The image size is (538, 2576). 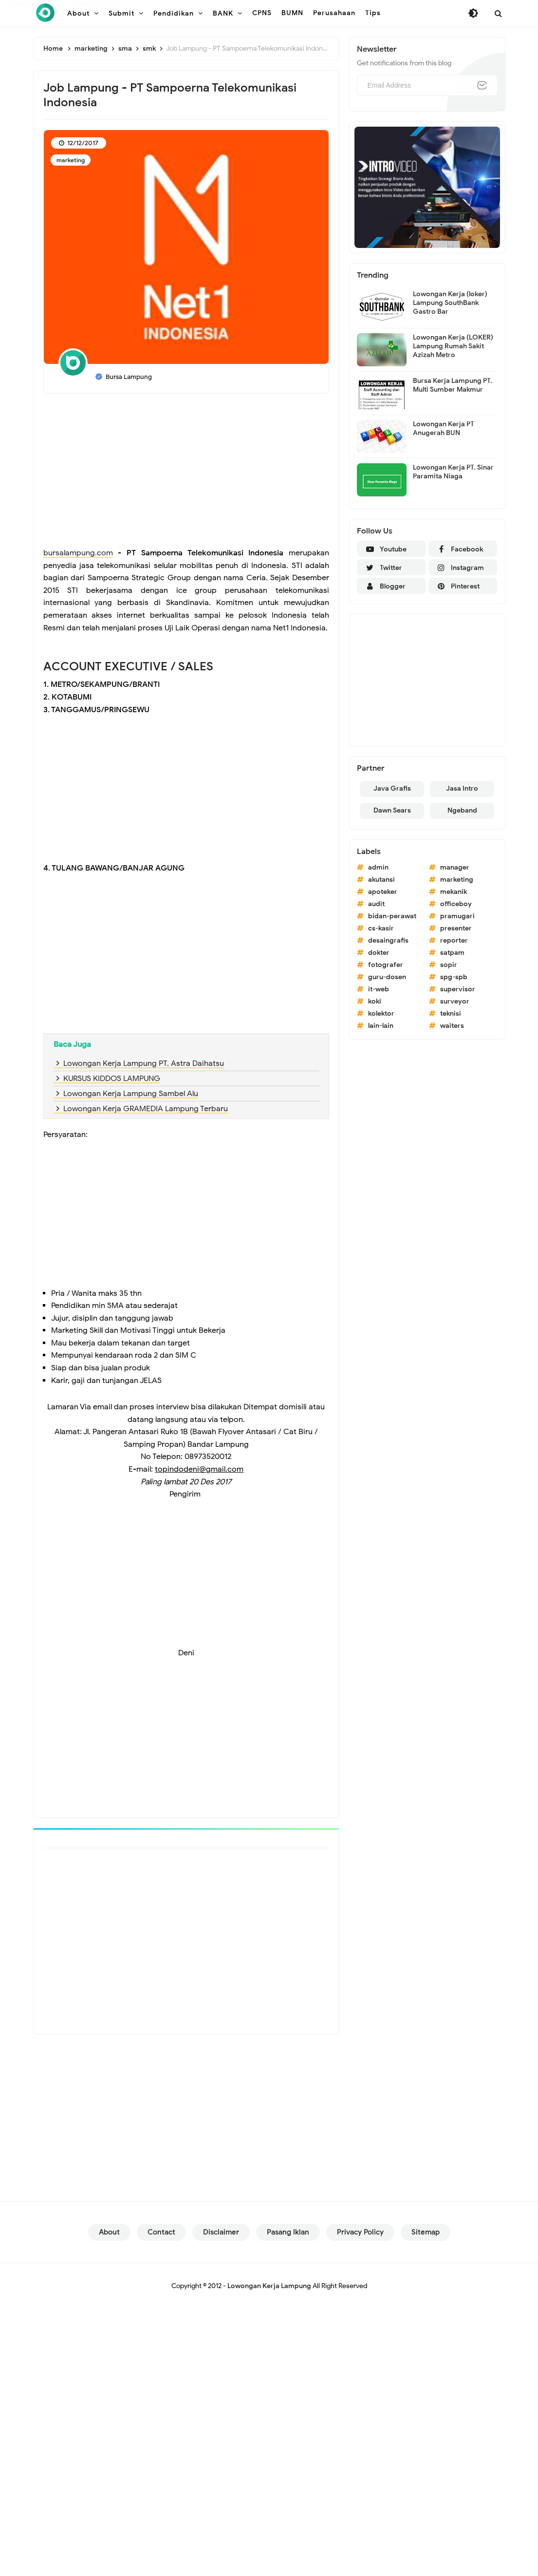 What do you see at coordinates (450, 1013) in the screenshot?
I see `teknisi` at bounding box center [450, 1013].